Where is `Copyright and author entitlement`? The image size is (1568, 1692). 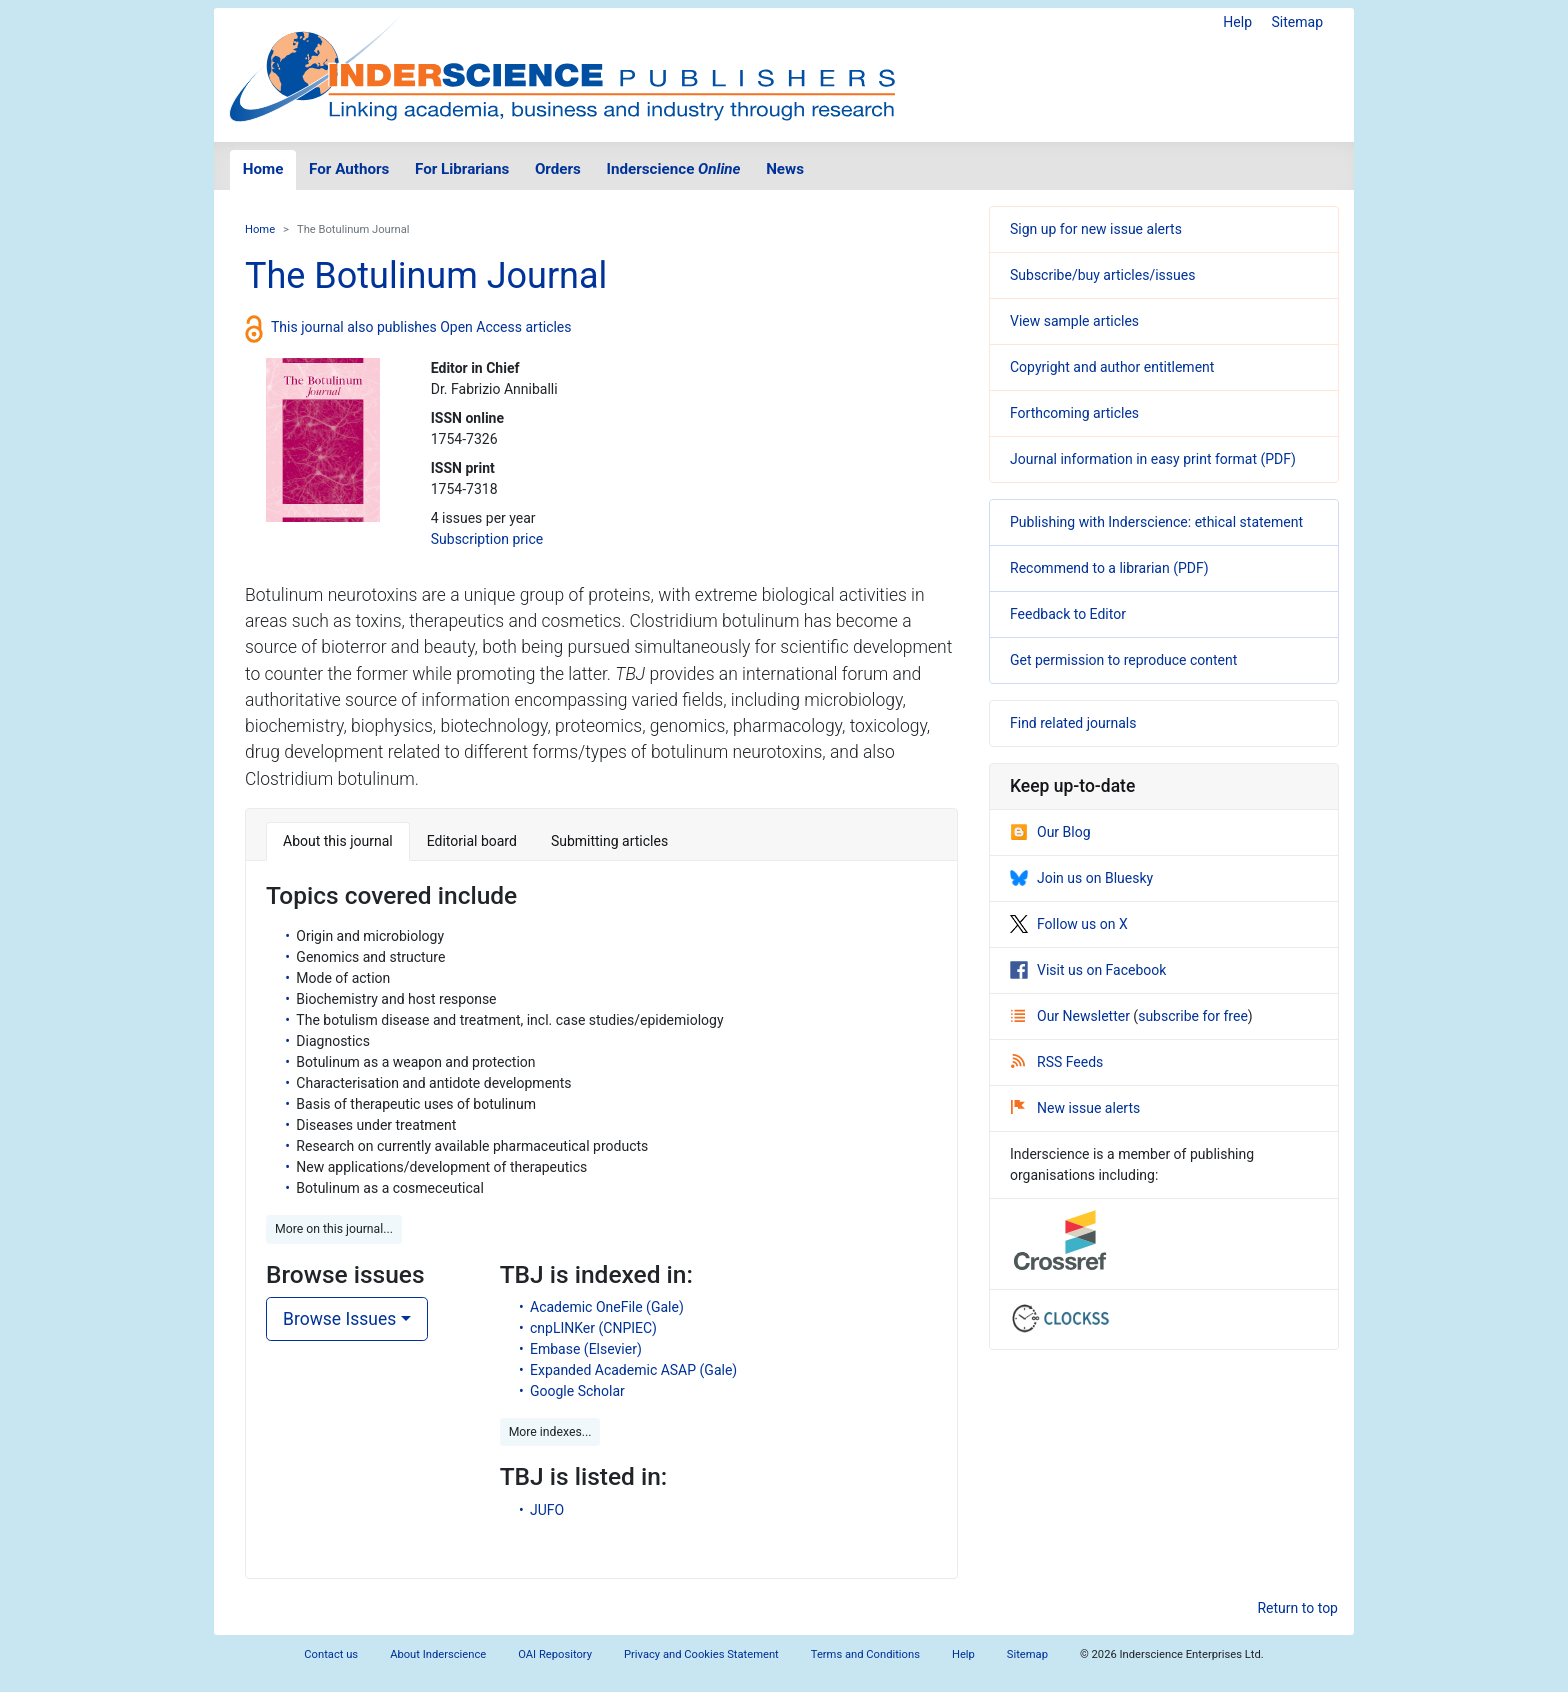 Copyright and author entitlement is located at coordinates (1112, 367).